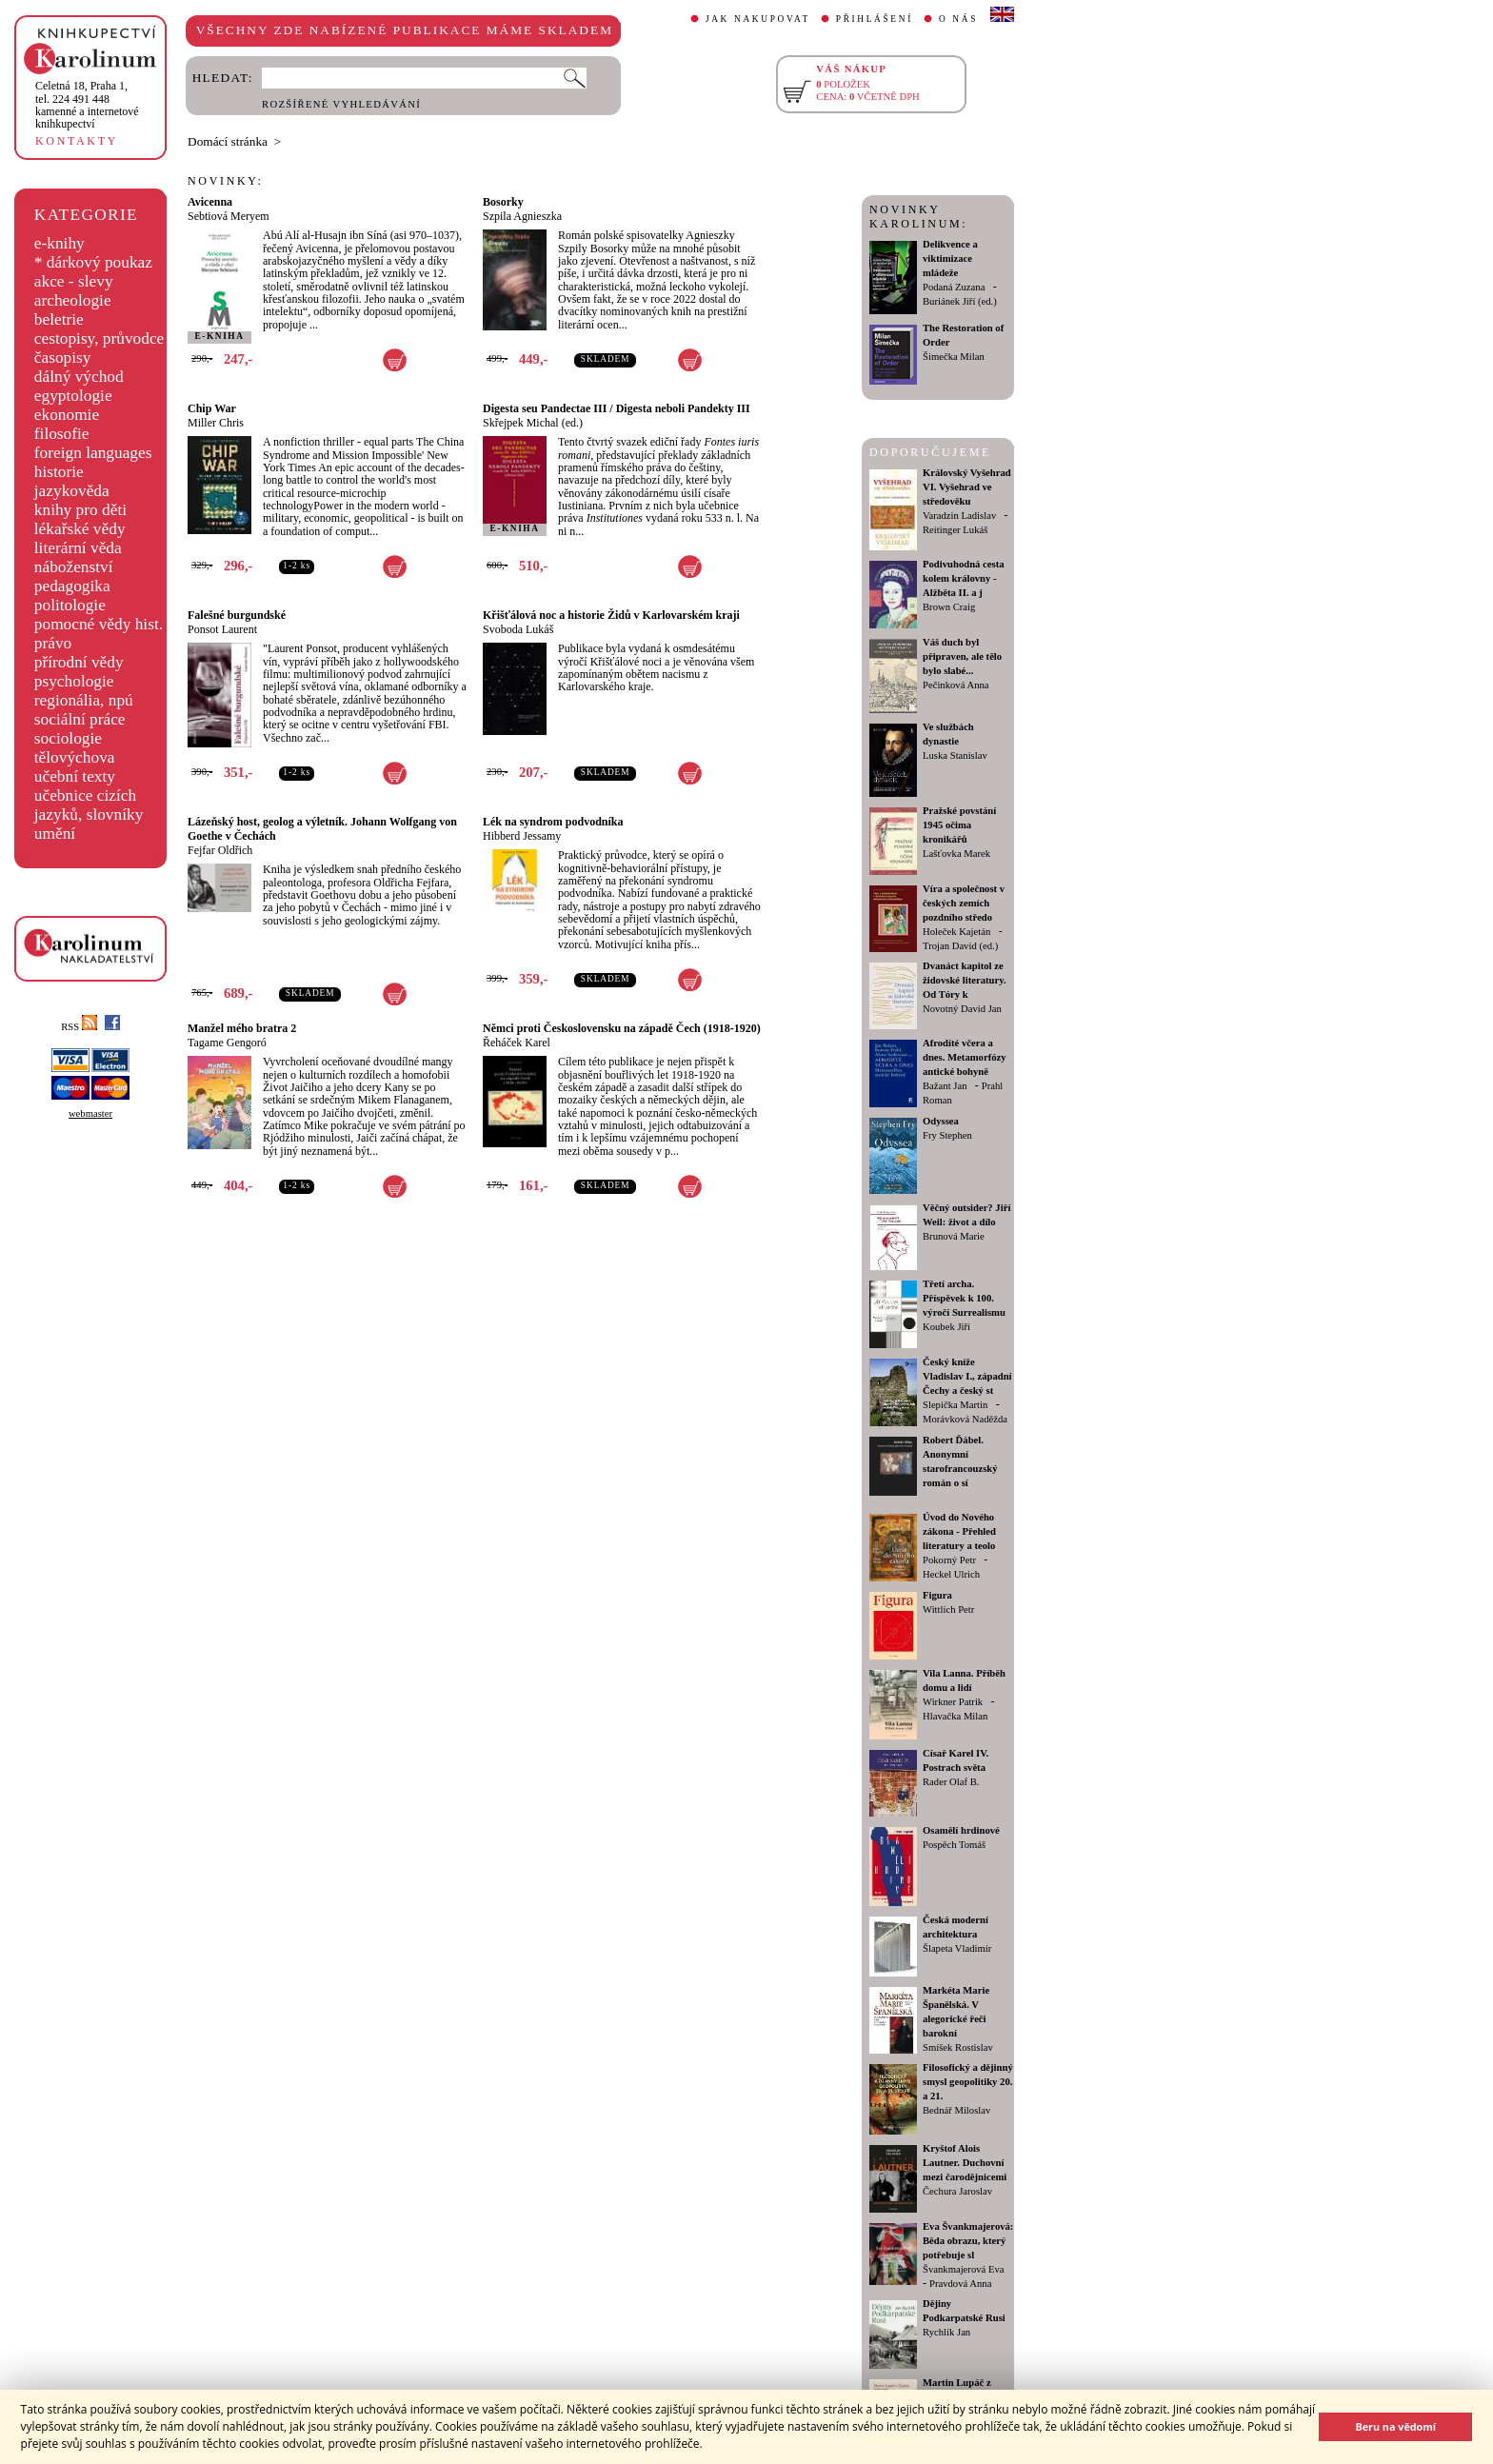 The height and width of the screenshot is (2464, 1493). I want to click on NOVINKY:, so click(226, 181).